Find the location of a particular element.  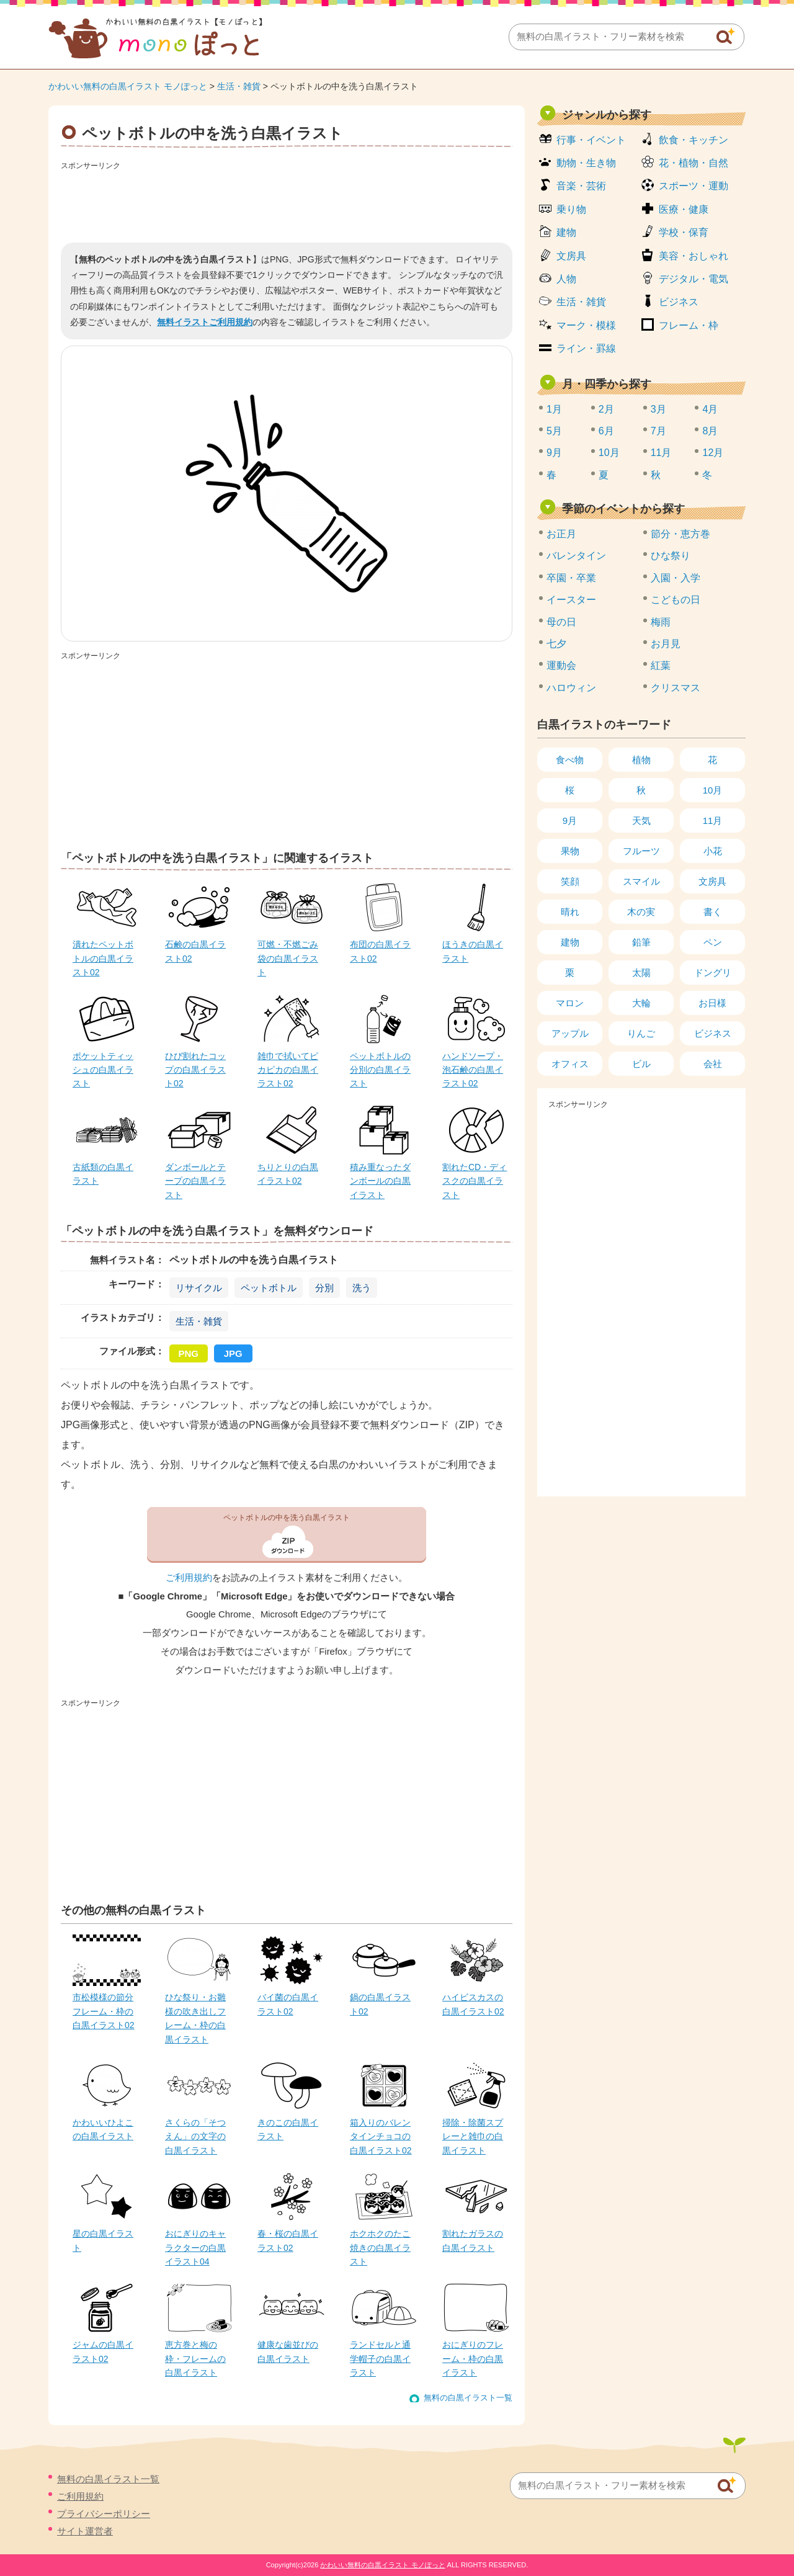

5月 is located at coordinates (554, 431).